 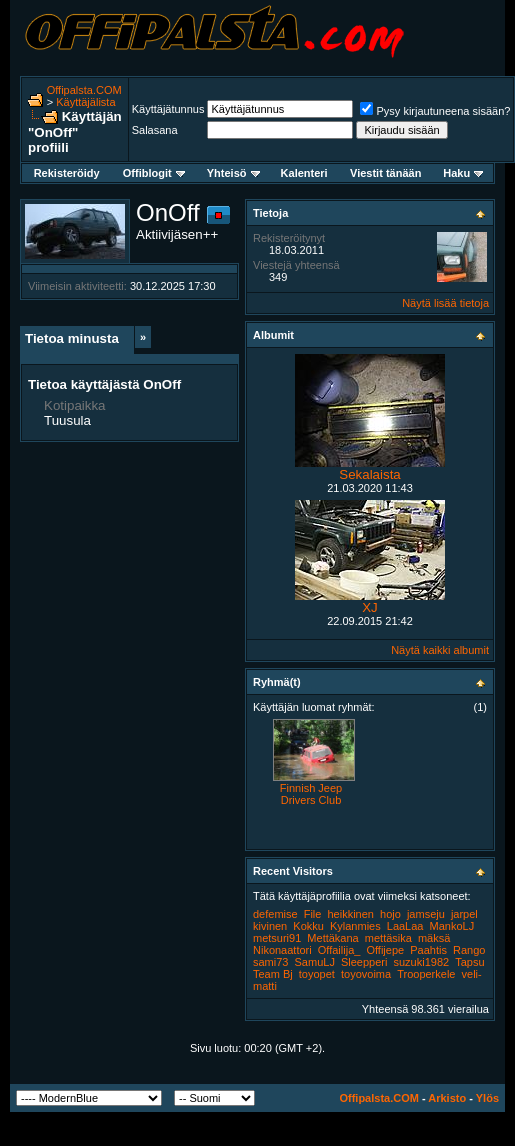 I want to click on Kalenteri, so click(x=304, y=173).